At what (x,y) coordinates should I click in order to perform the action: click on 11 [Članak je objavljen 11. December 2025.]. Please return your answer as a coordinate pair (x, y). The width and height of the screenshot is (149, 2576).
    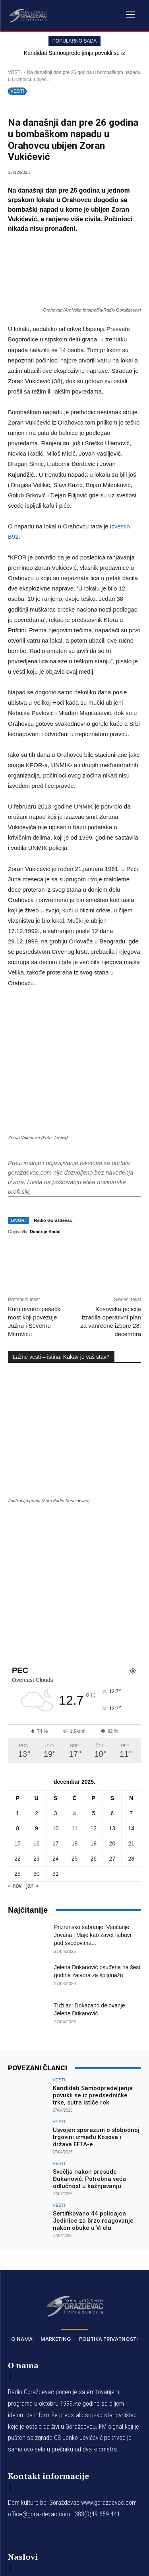
    Looking at the image, I should click on (75, 1594).